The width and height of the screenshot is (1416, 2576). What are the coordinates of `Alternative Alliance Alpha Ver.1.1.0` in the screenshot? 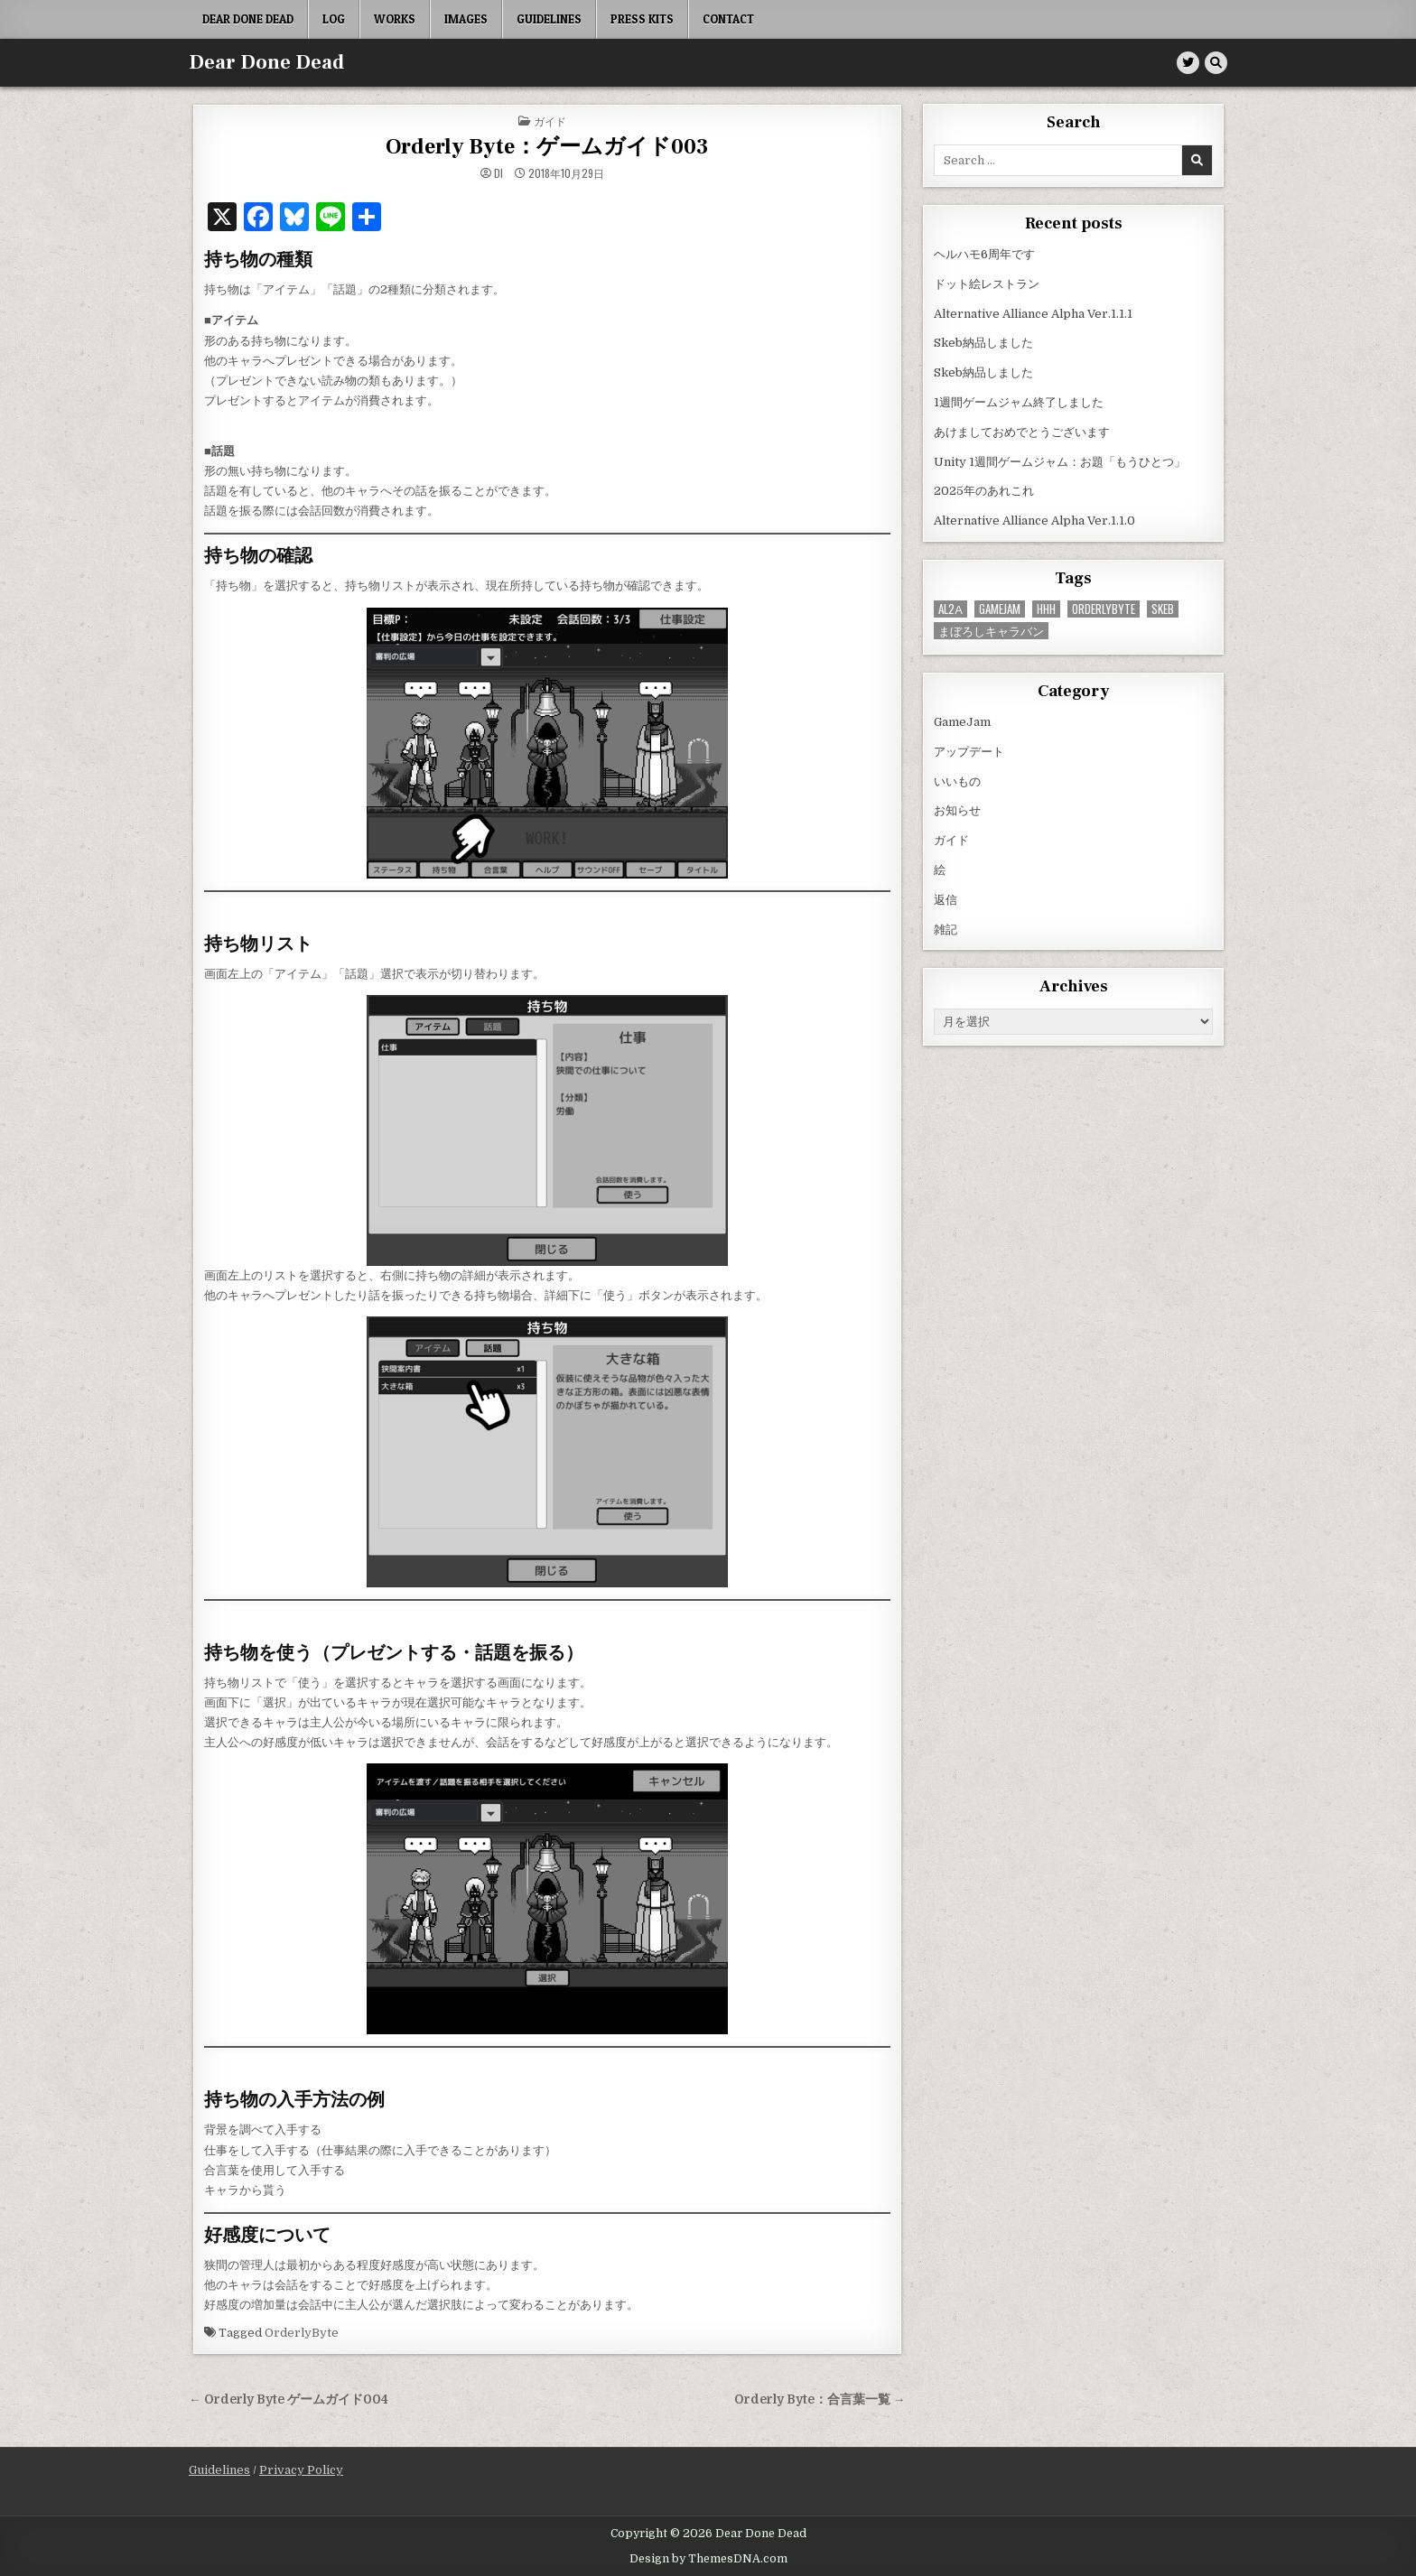 It's located at (1034, 520).